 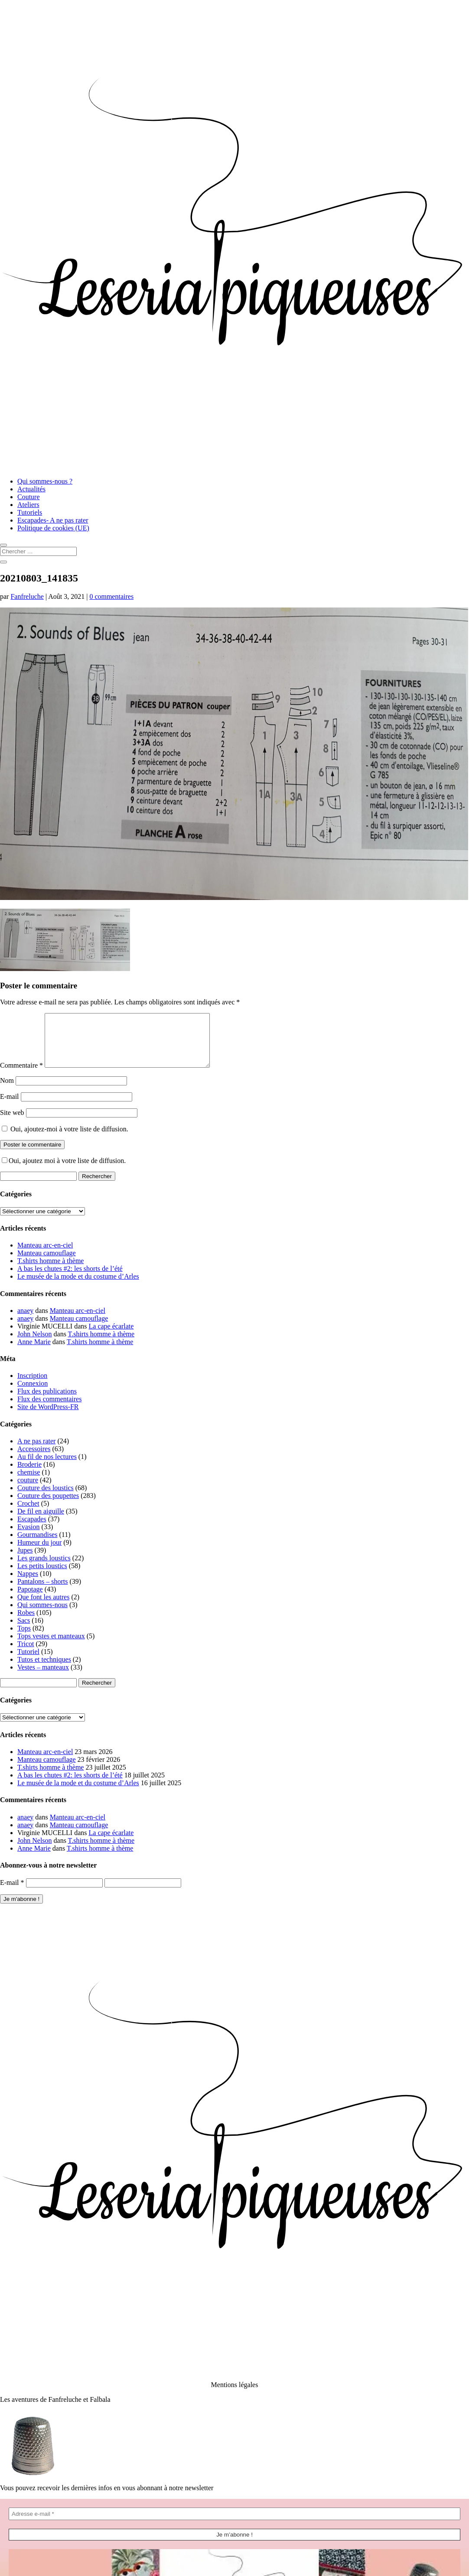 I want to click on Fanfreluche, so click(x=26, y=596).